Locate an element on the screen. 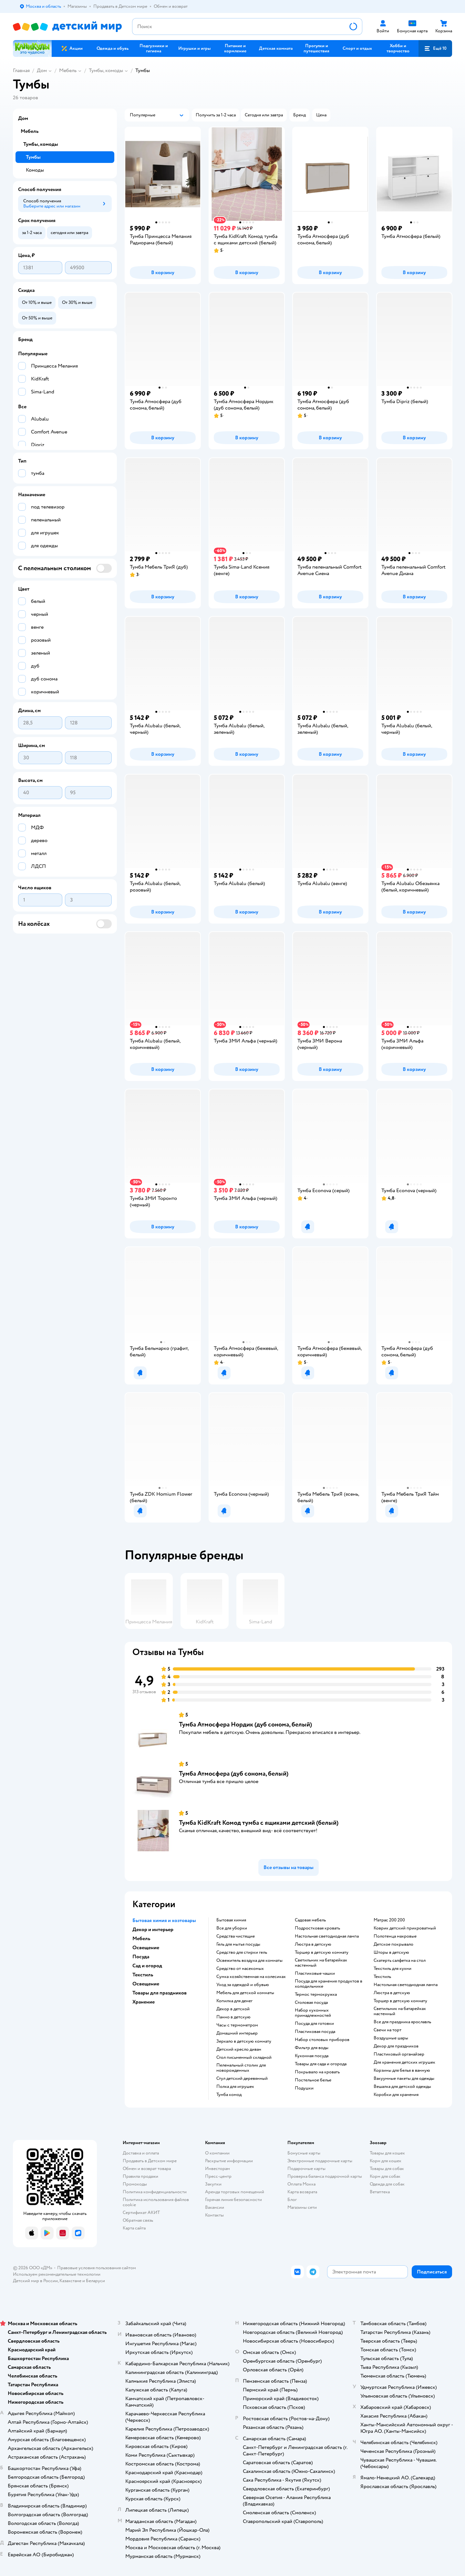 This screenshot has width=465, height=2576. Освежитель воздуха для комнаты is located at coordinates (249, 1960).